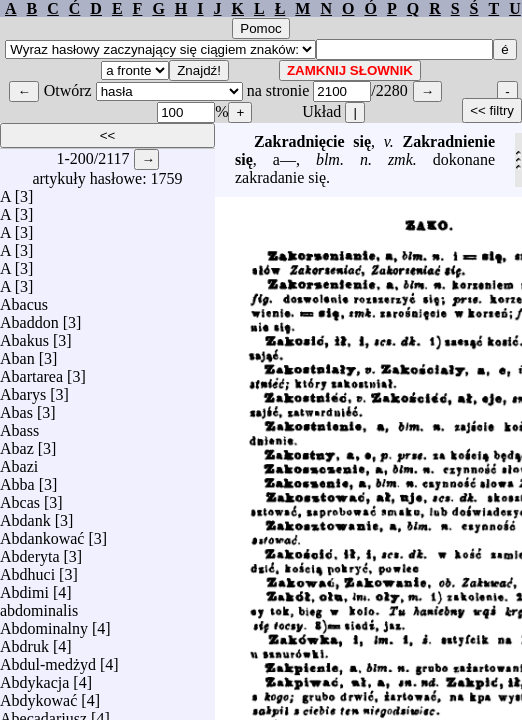 Image resolution: width=522 pixels, height=720 pixels. What do you see at coordinates (30, 551) in the screenshot?
I see `Abderyta` at bounding box center [30, 551].